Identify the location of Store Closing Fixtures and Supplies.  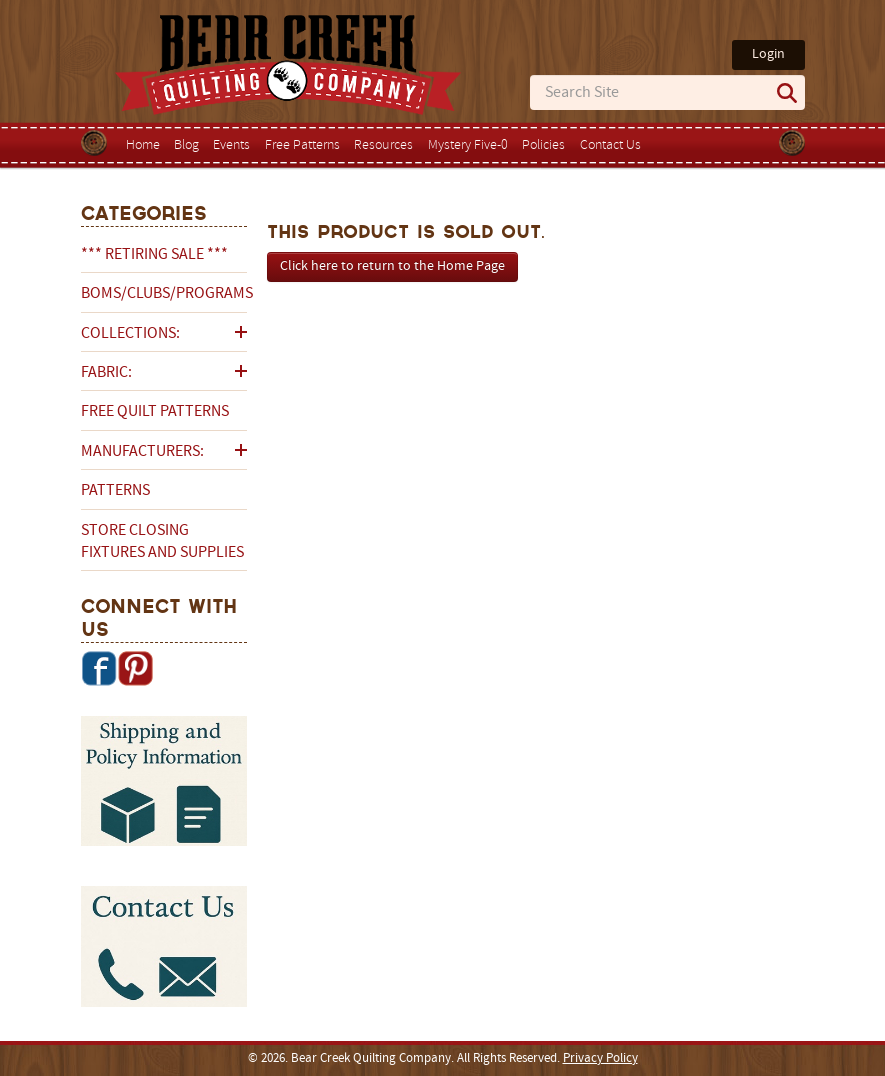
(162, 542).